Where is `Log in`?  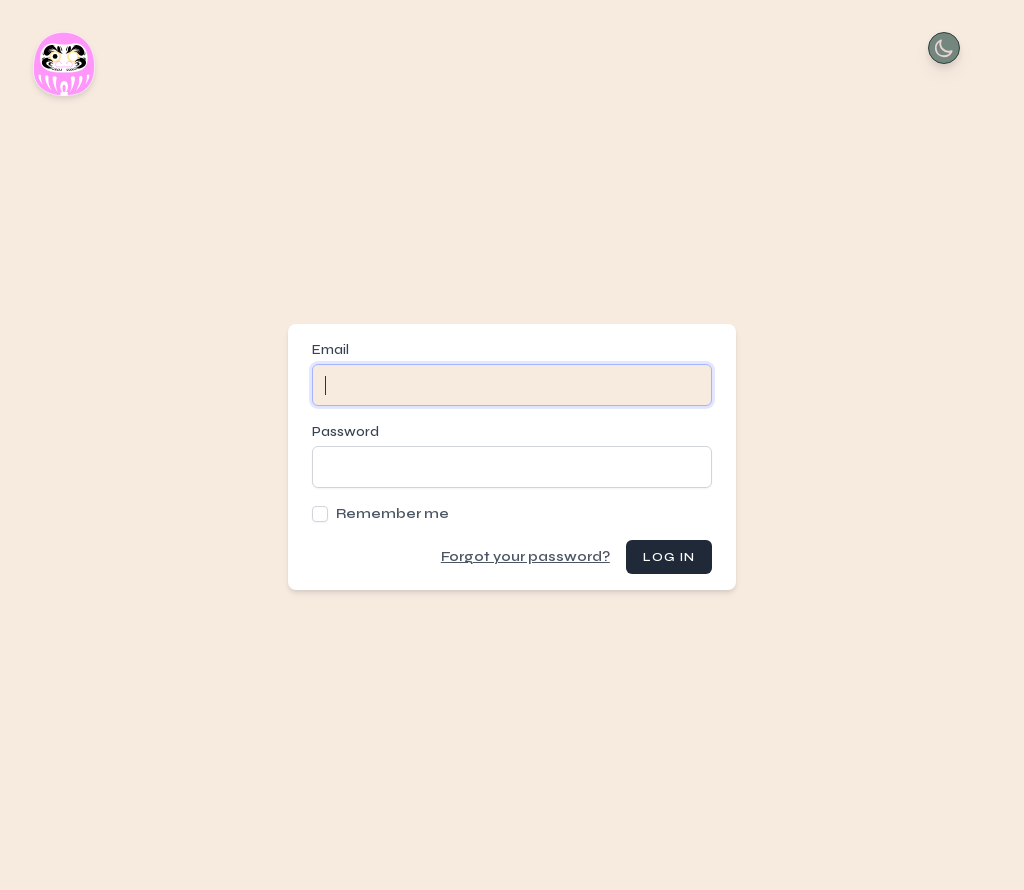
Log in is located at coordinates (669, 557).